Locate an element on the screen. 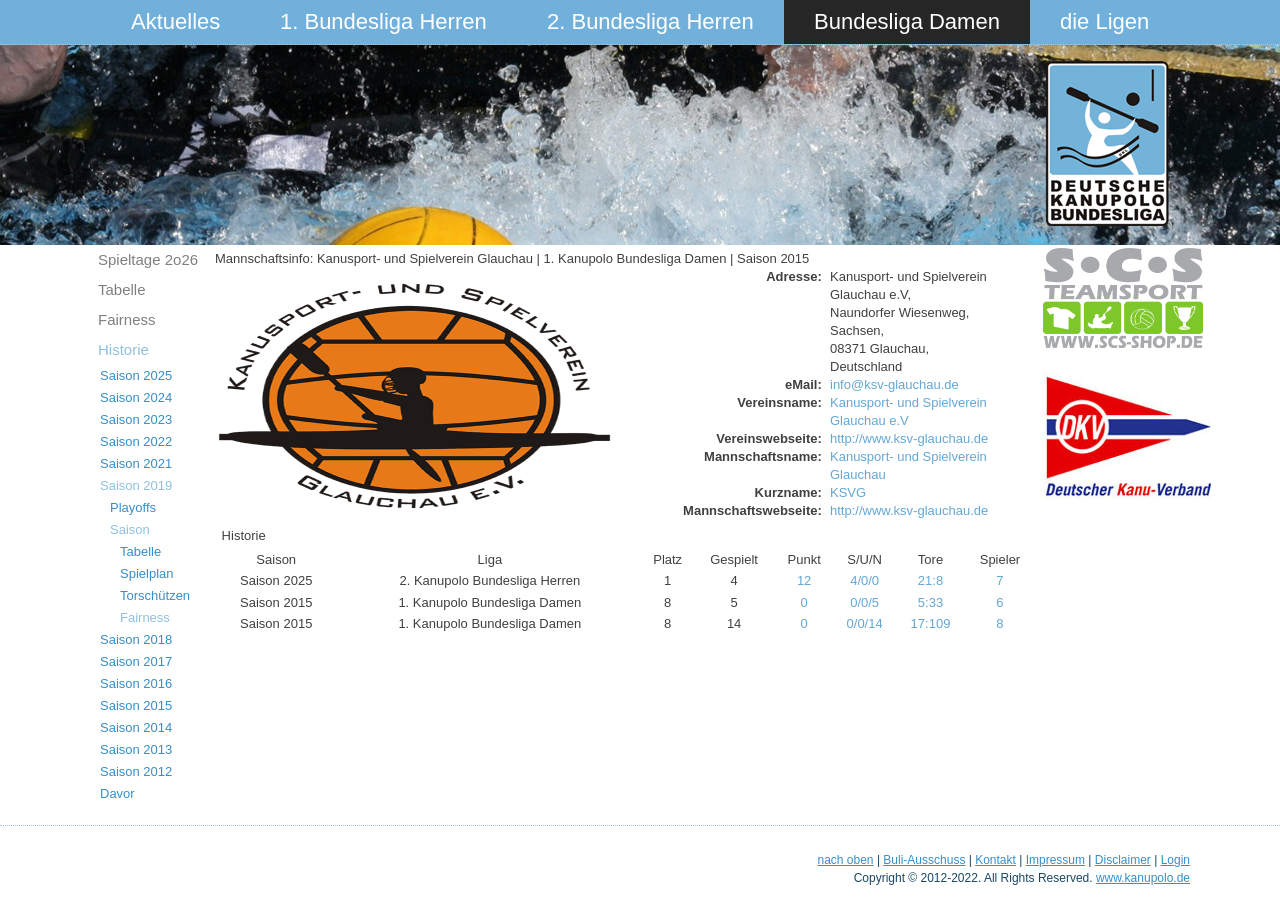  Saison 2013 is located at coordinates (136, 749).